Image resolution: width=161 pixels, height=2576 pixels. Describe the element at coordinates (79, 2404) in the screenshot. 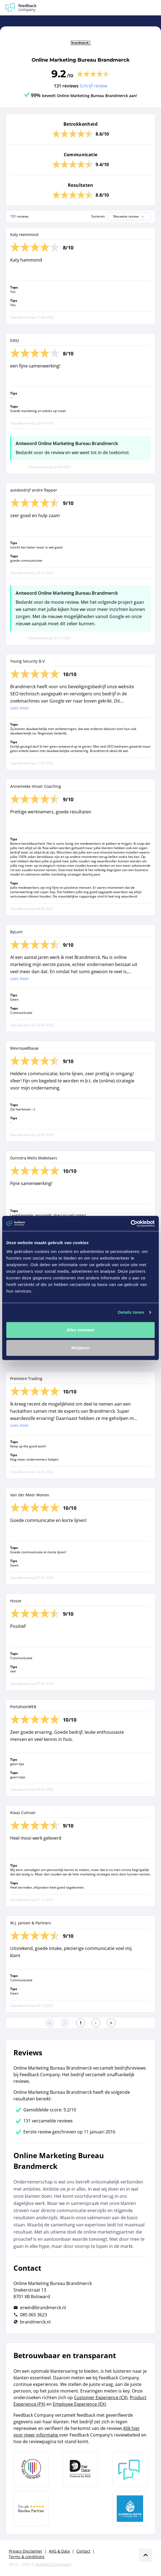

I see `Employee Experience (EX)` at that location.